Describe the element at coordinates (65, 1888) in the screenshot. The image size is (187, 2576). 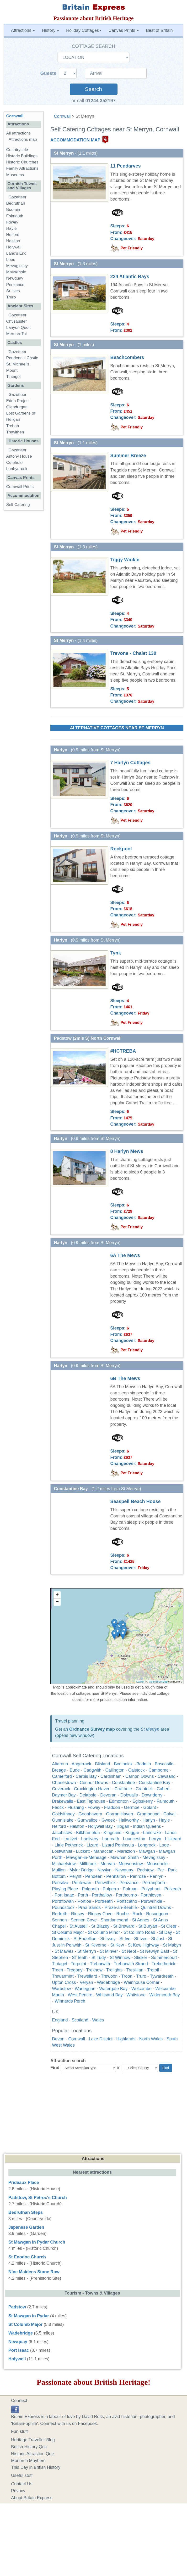
I see `Playing Place` at that location.